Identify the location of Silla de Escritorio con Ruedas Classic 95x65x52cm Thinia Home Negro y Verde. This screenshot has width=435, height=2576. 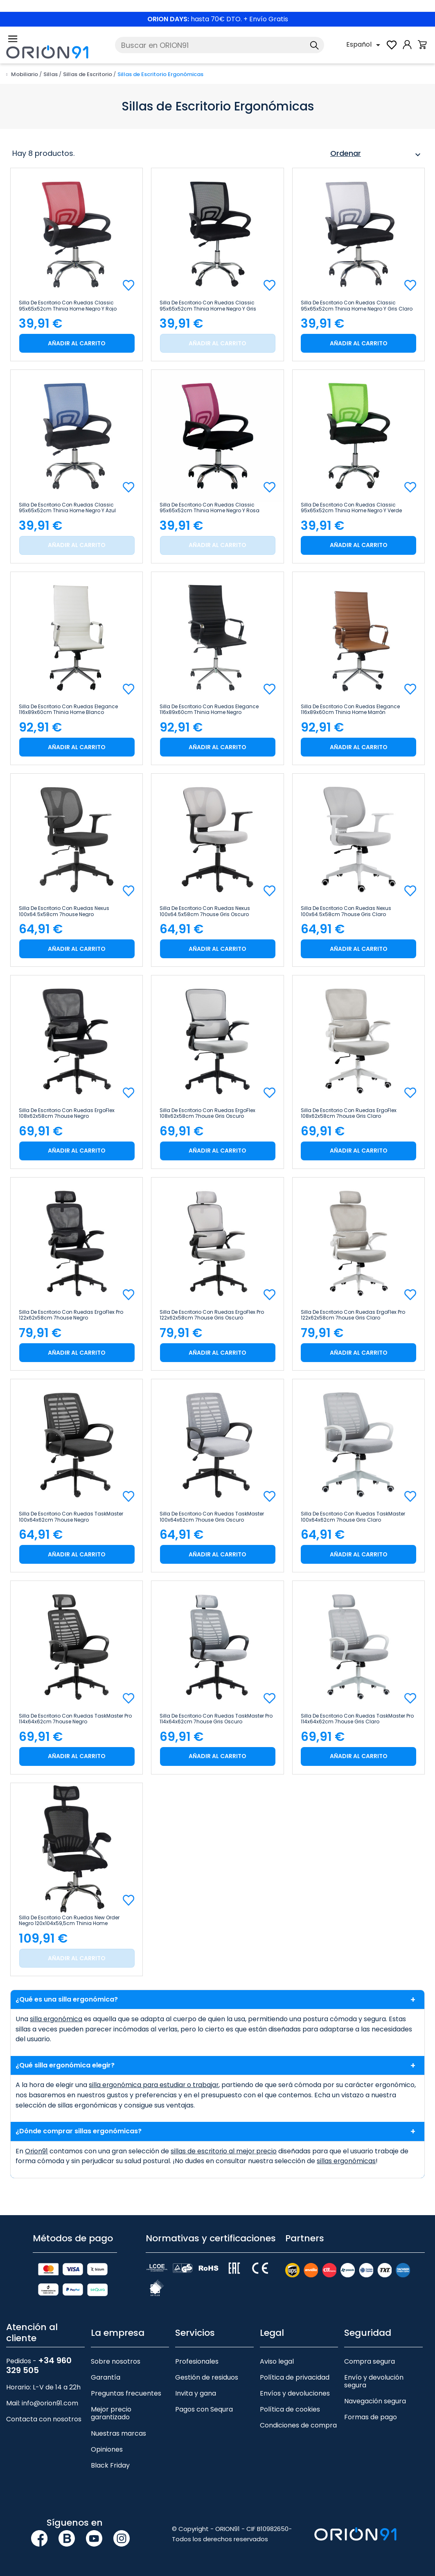
(351, 507).